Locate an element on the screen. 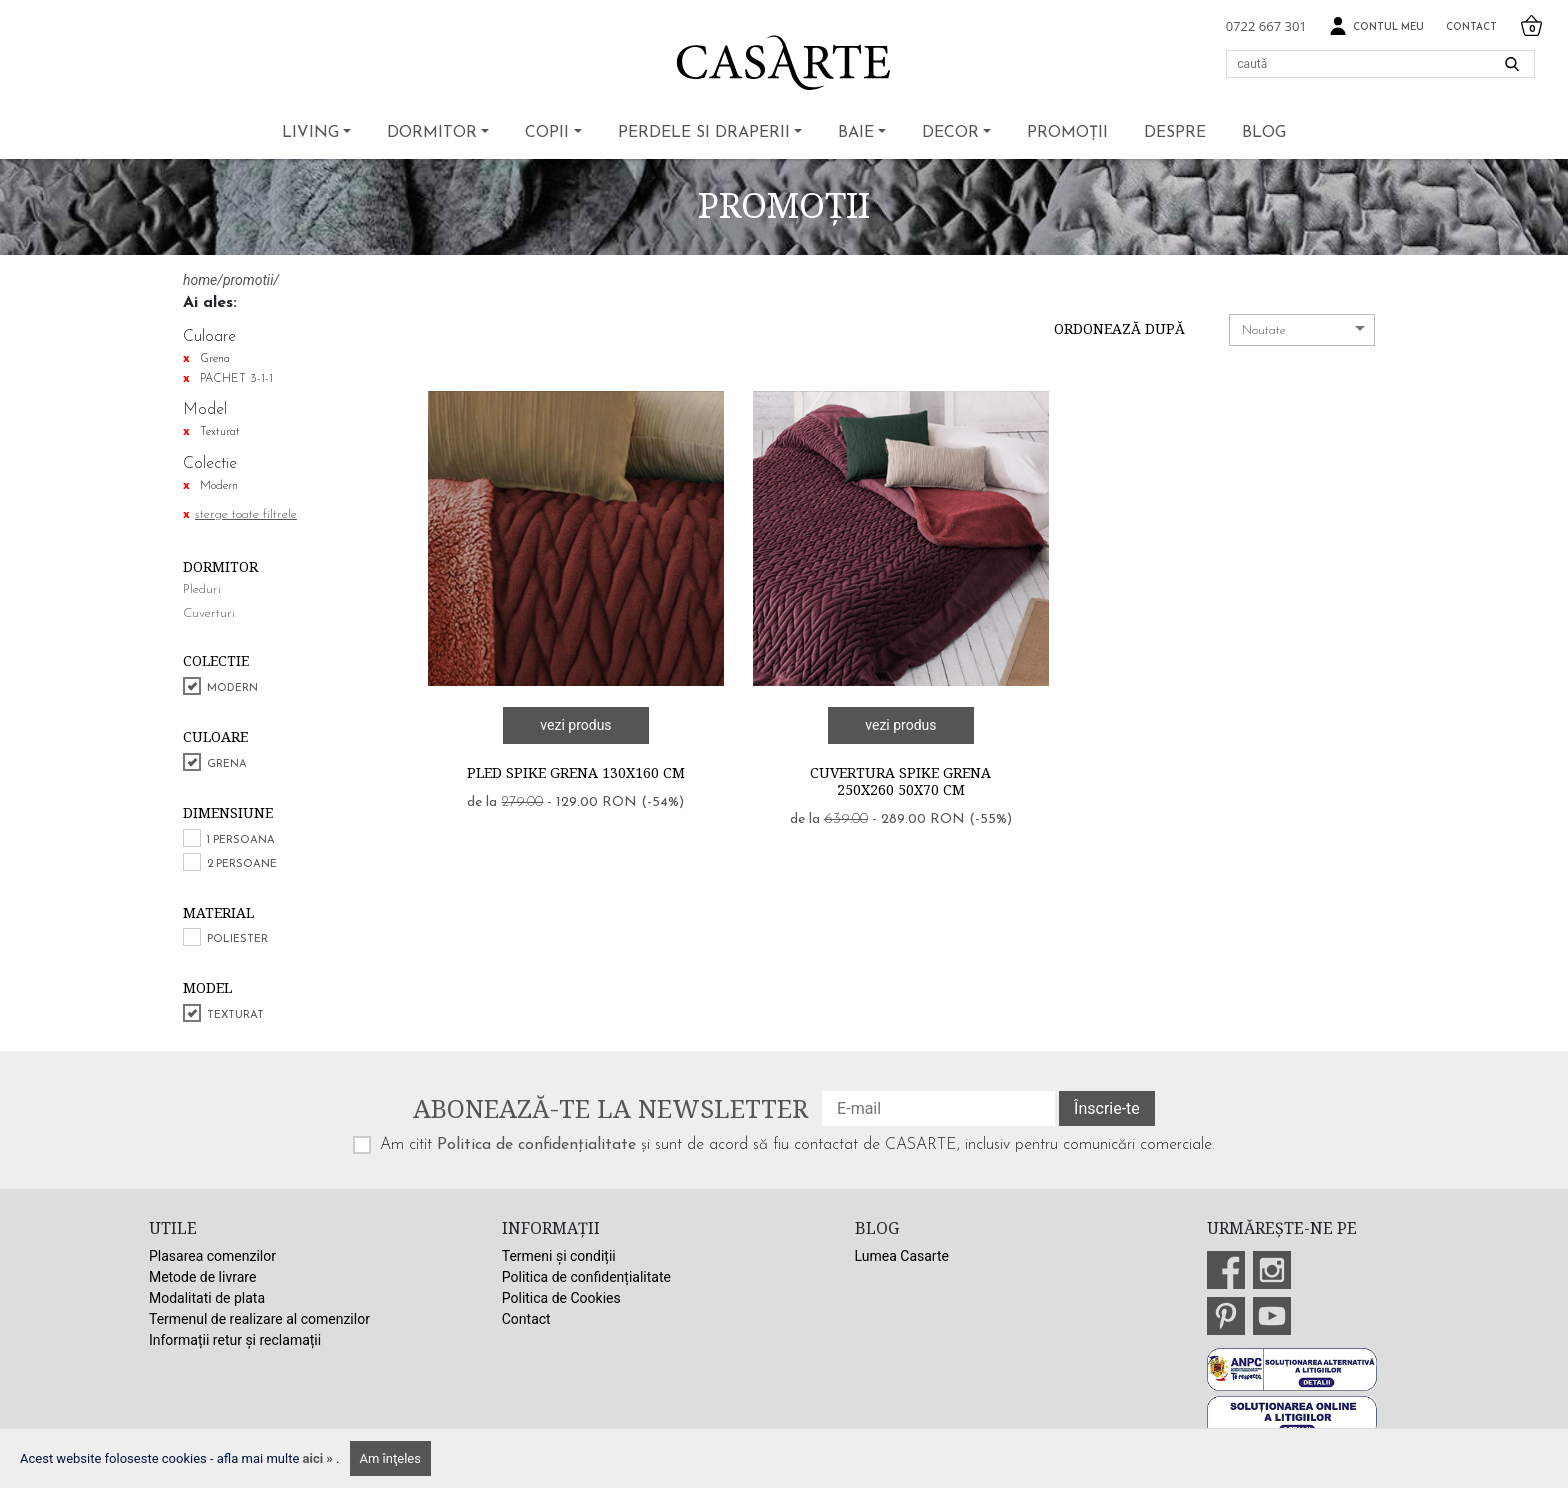 The width and height of the screenshot is (1568, 1488). Informații retur și reclamații is located at coordinates (235, 1340).